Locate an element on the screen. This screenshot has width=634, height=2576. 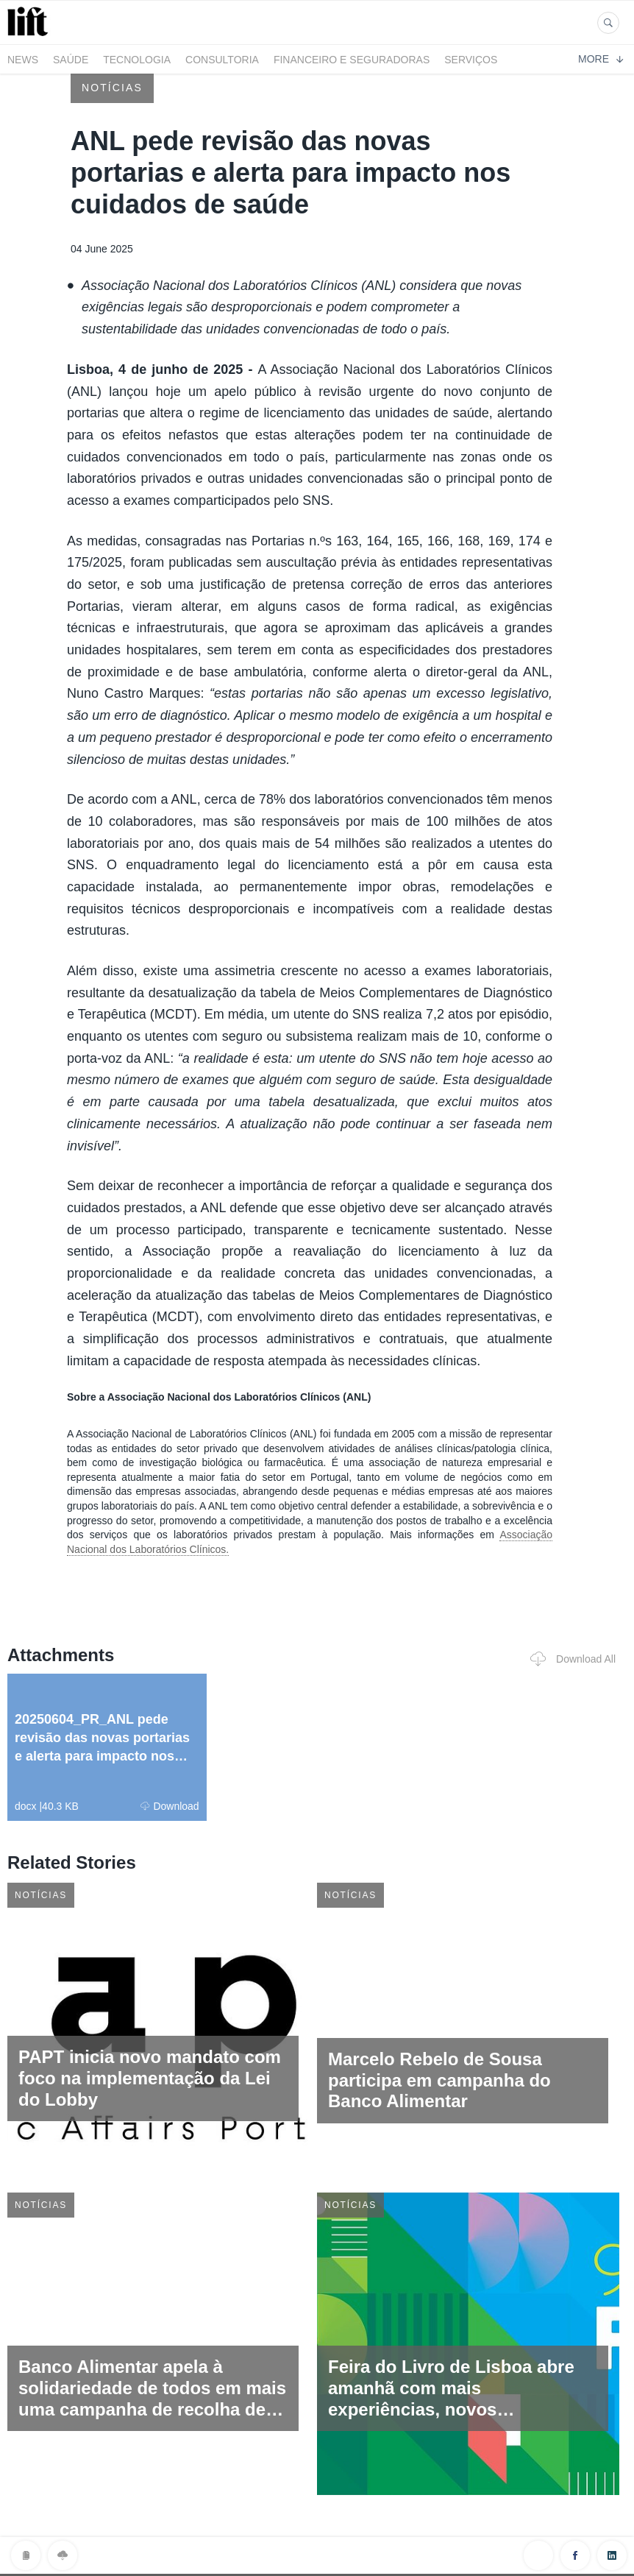
Tecnologia is located at coordinates (137, 60).